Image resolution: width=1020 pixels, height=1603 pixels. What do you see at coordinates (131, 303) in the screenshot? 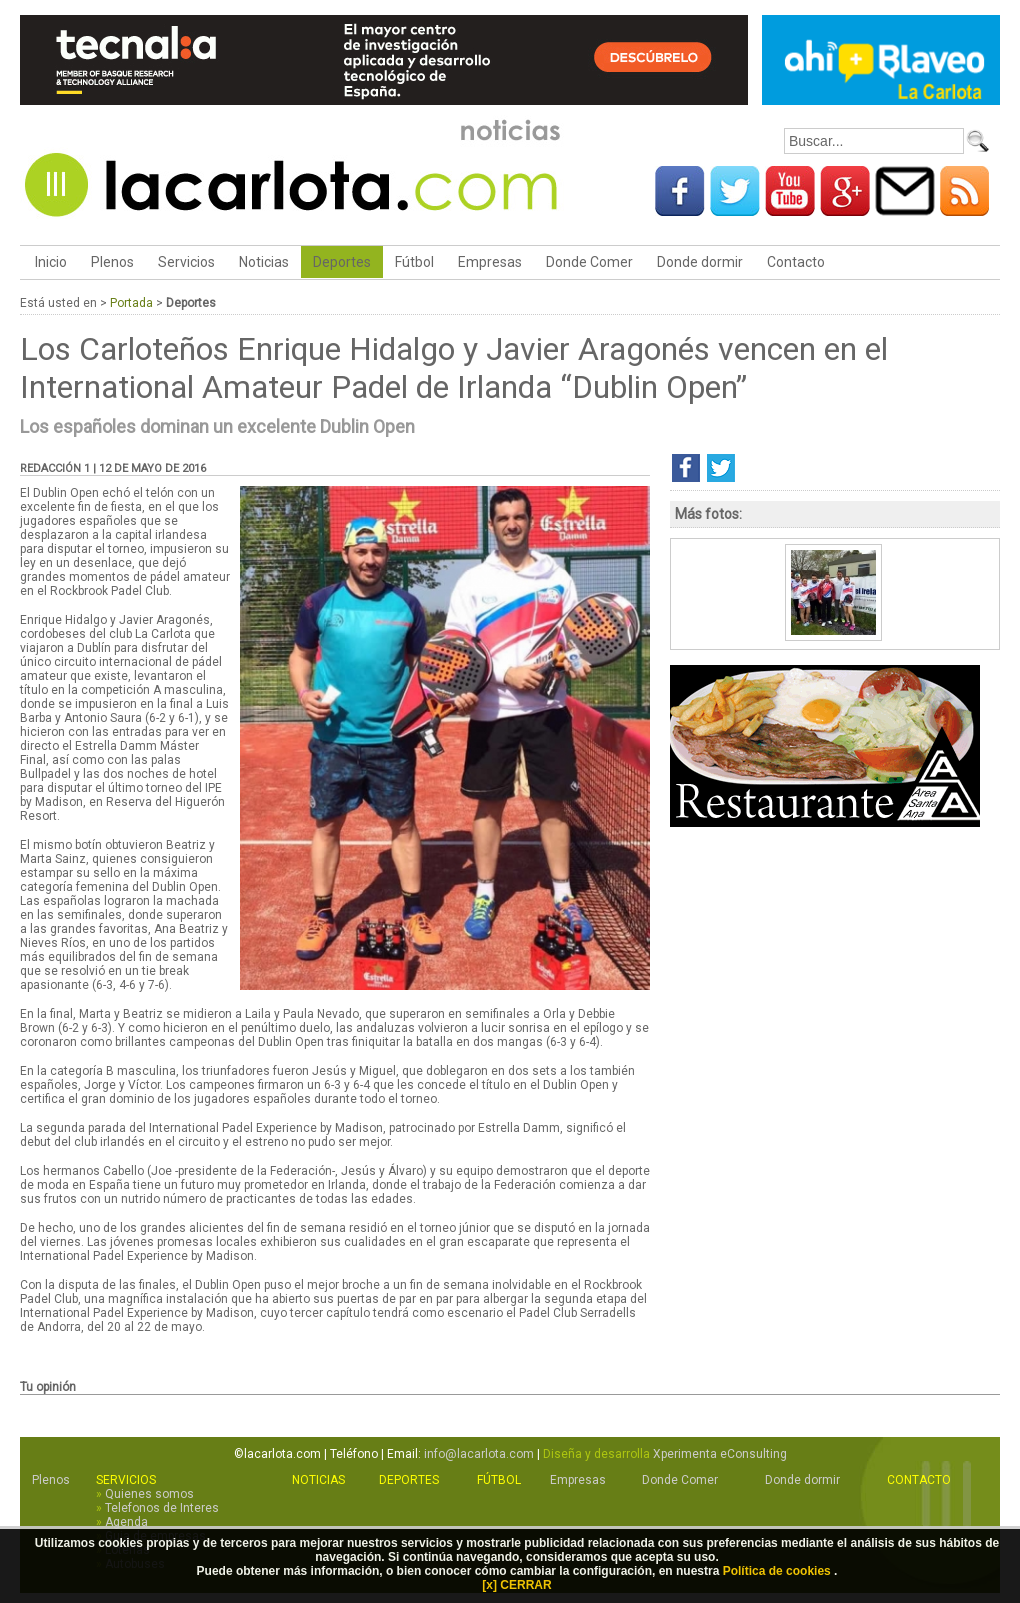
I see `Portada` at bounding box center [131, 303].